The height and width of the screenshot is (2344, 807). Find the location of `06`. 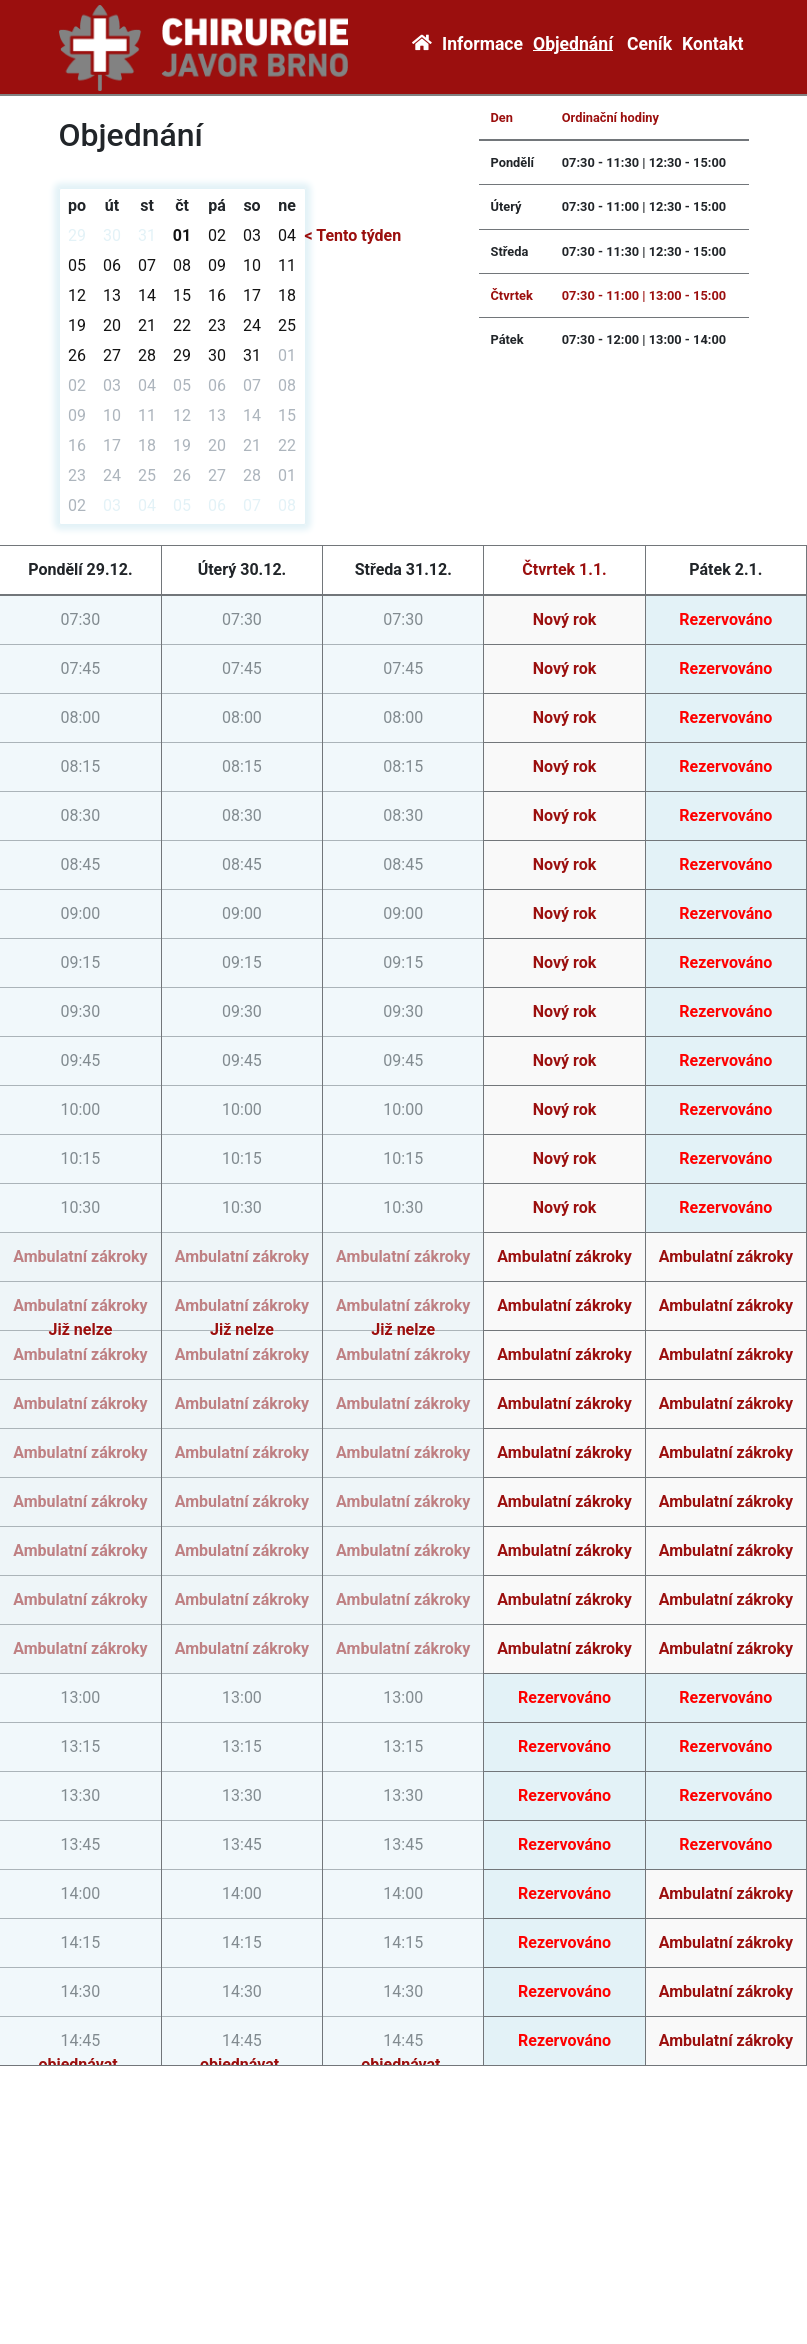

06 is located at coordinates (112, 265).